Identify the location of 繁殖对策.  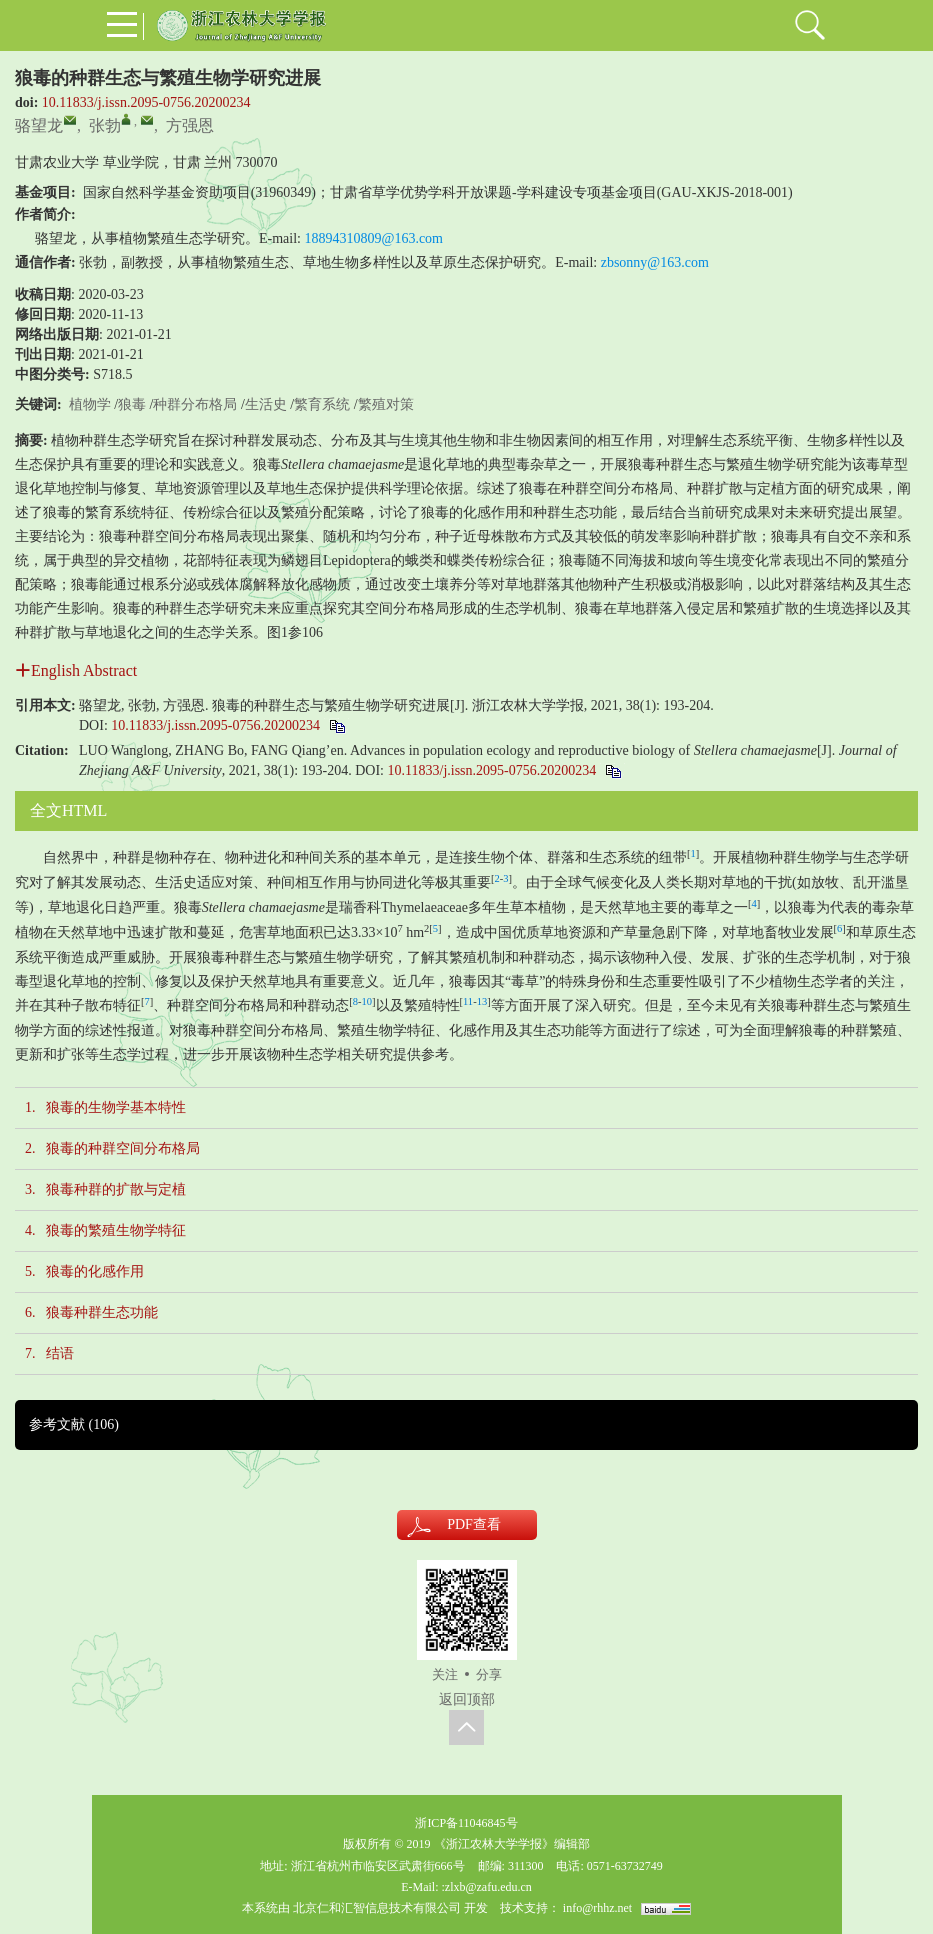
(386, 404).